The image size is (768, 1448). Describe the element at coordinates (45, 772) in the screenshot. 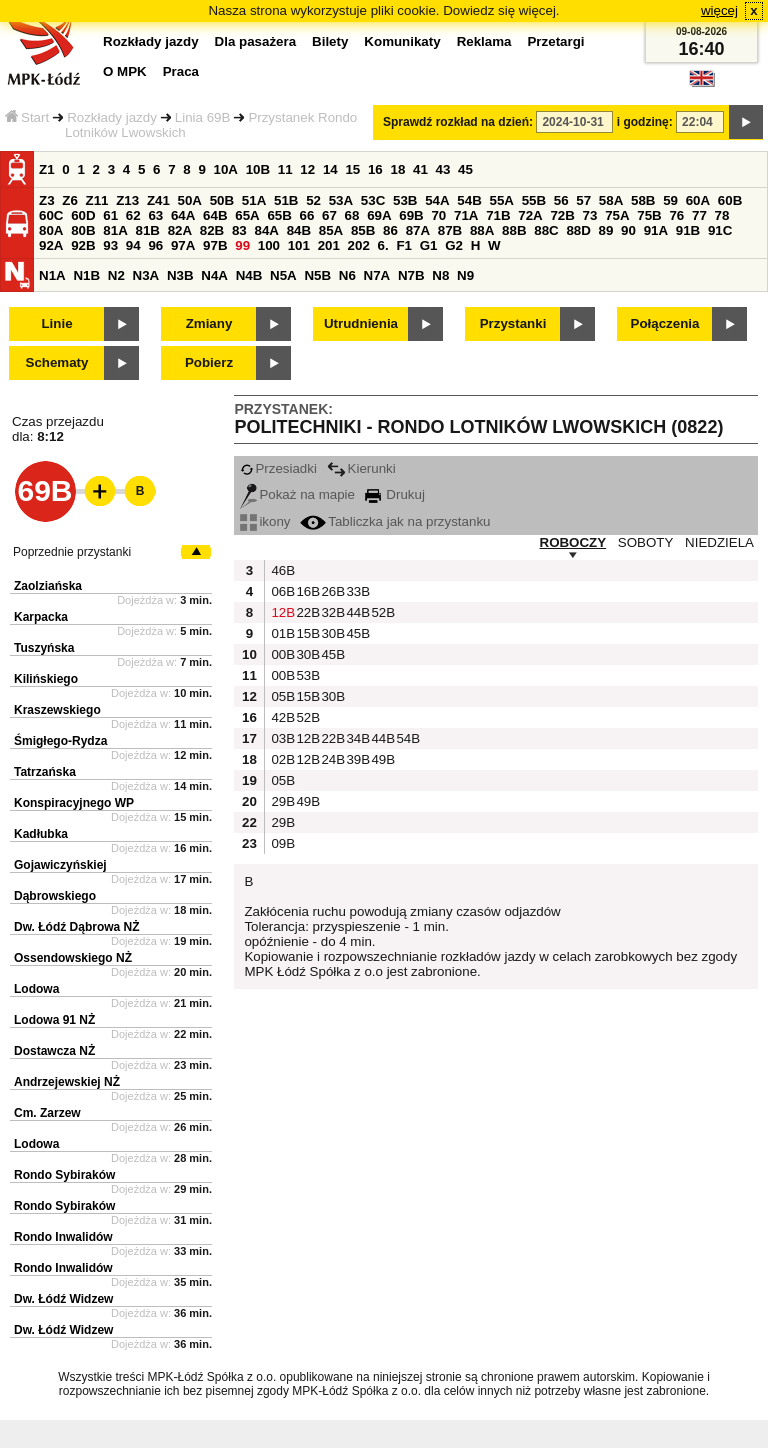

I see `Tatrzańska` at that location.